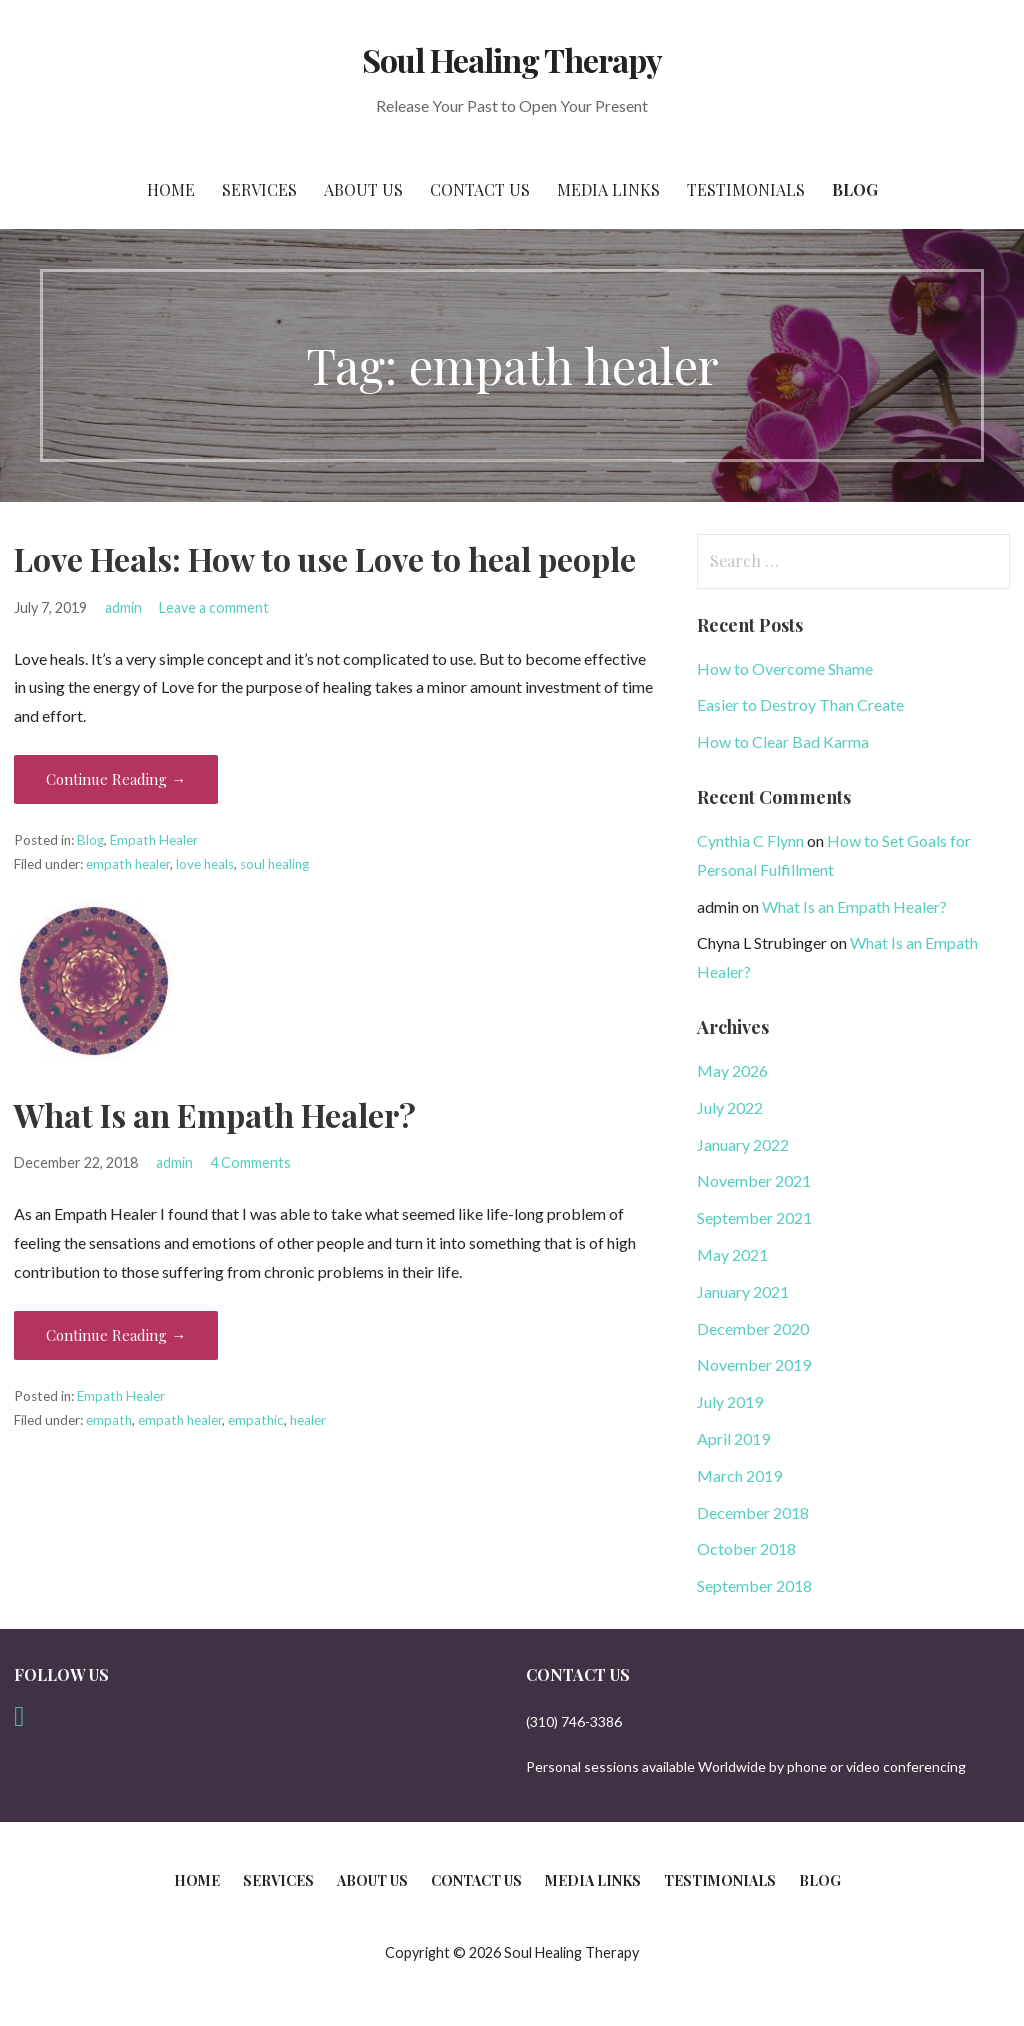 Image resolution: width=1024 pixels, height=2026 pixels. What do you see at coordinates (171, 189) in the screenshot?
I see `Home` at bounding box center [171, 189].